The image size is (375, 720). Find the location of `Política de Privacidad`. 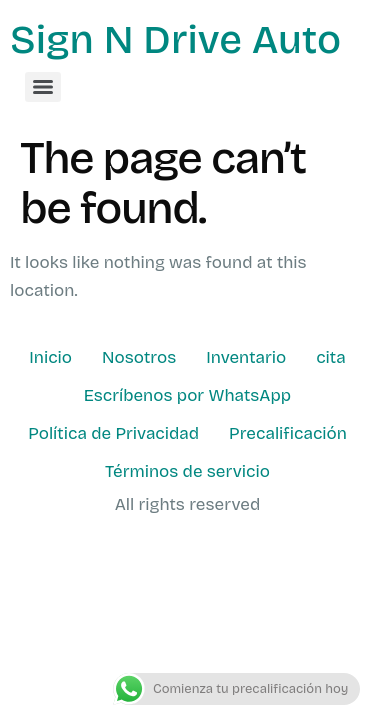

Política de Privacidad is located at coordinates (113, 433).